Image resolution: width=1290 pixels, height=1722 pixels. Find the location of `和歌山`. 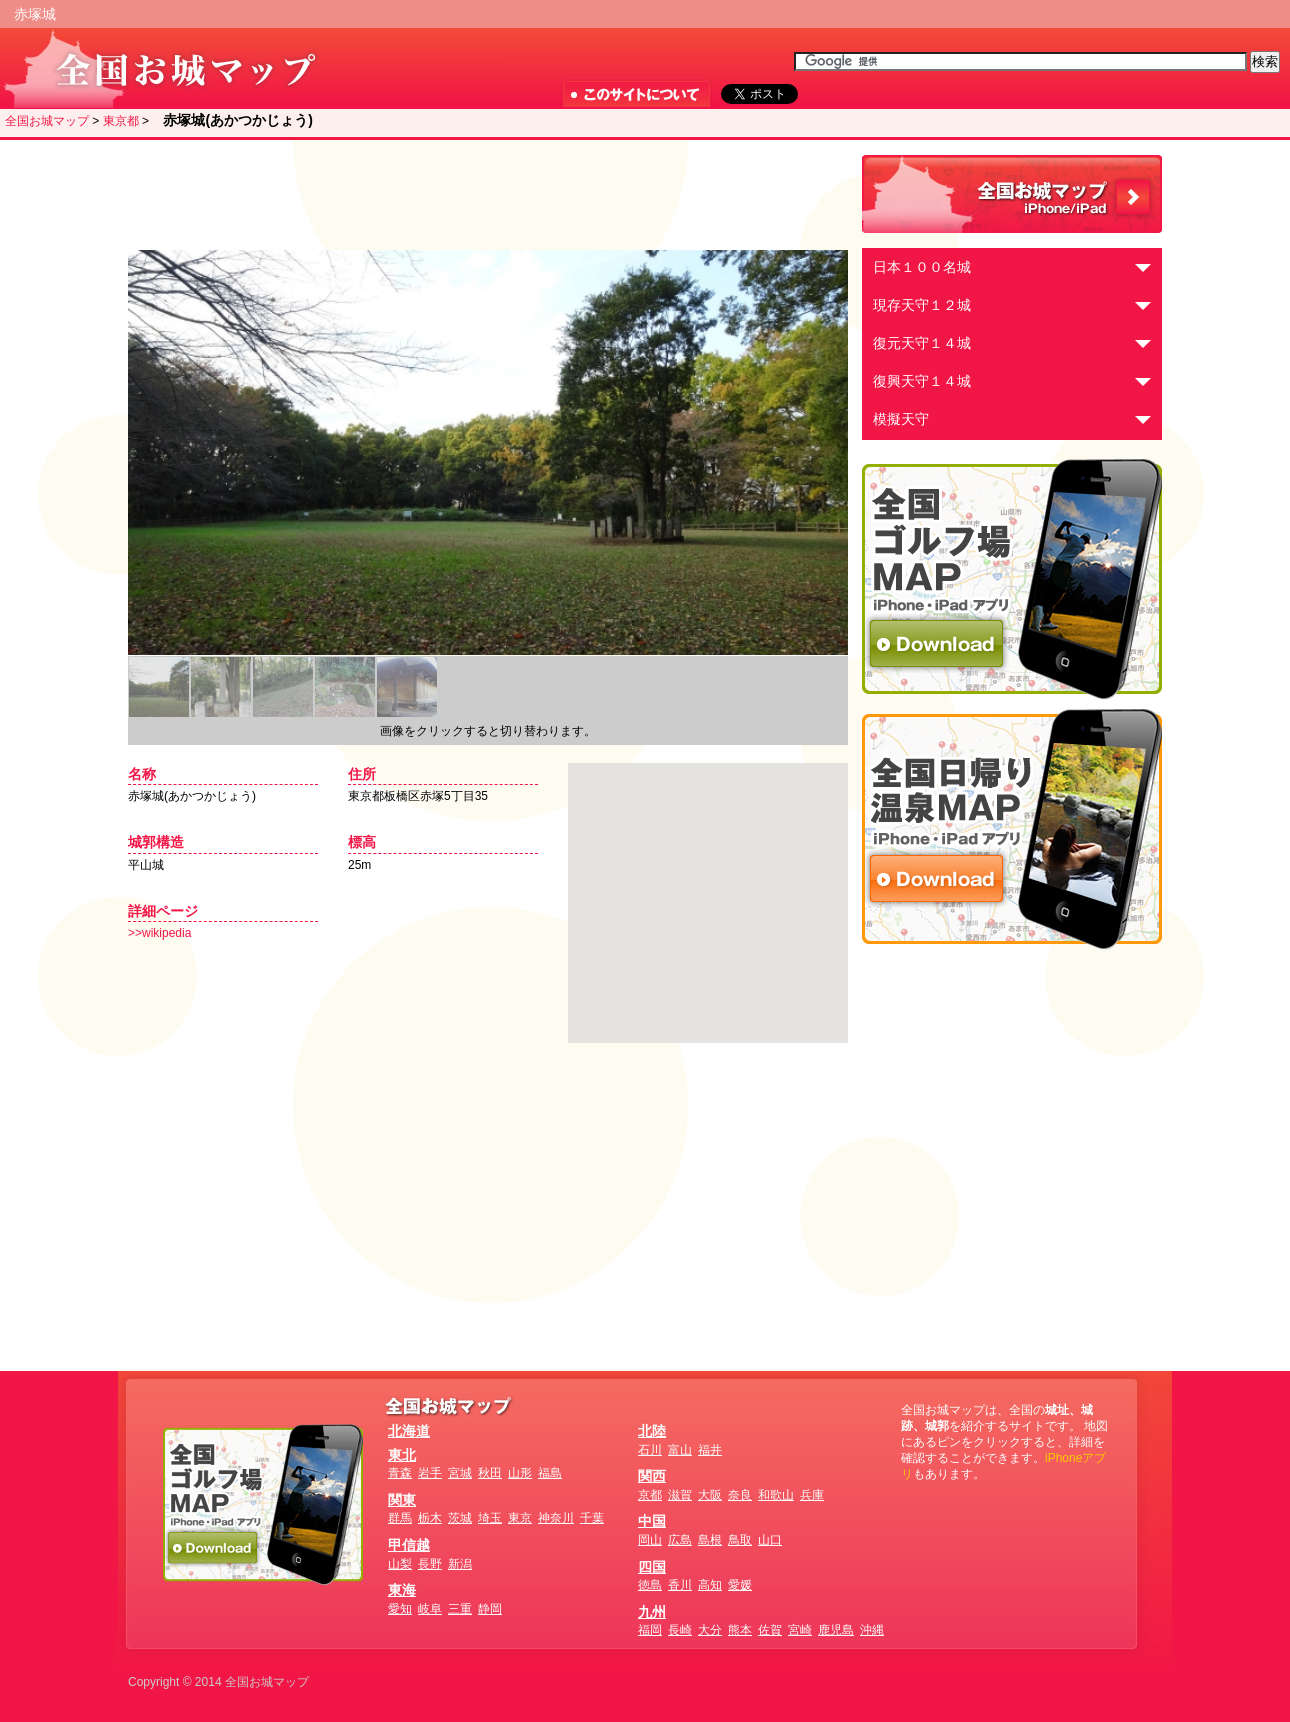

和歌山 is located at coordinates (776, 1495).